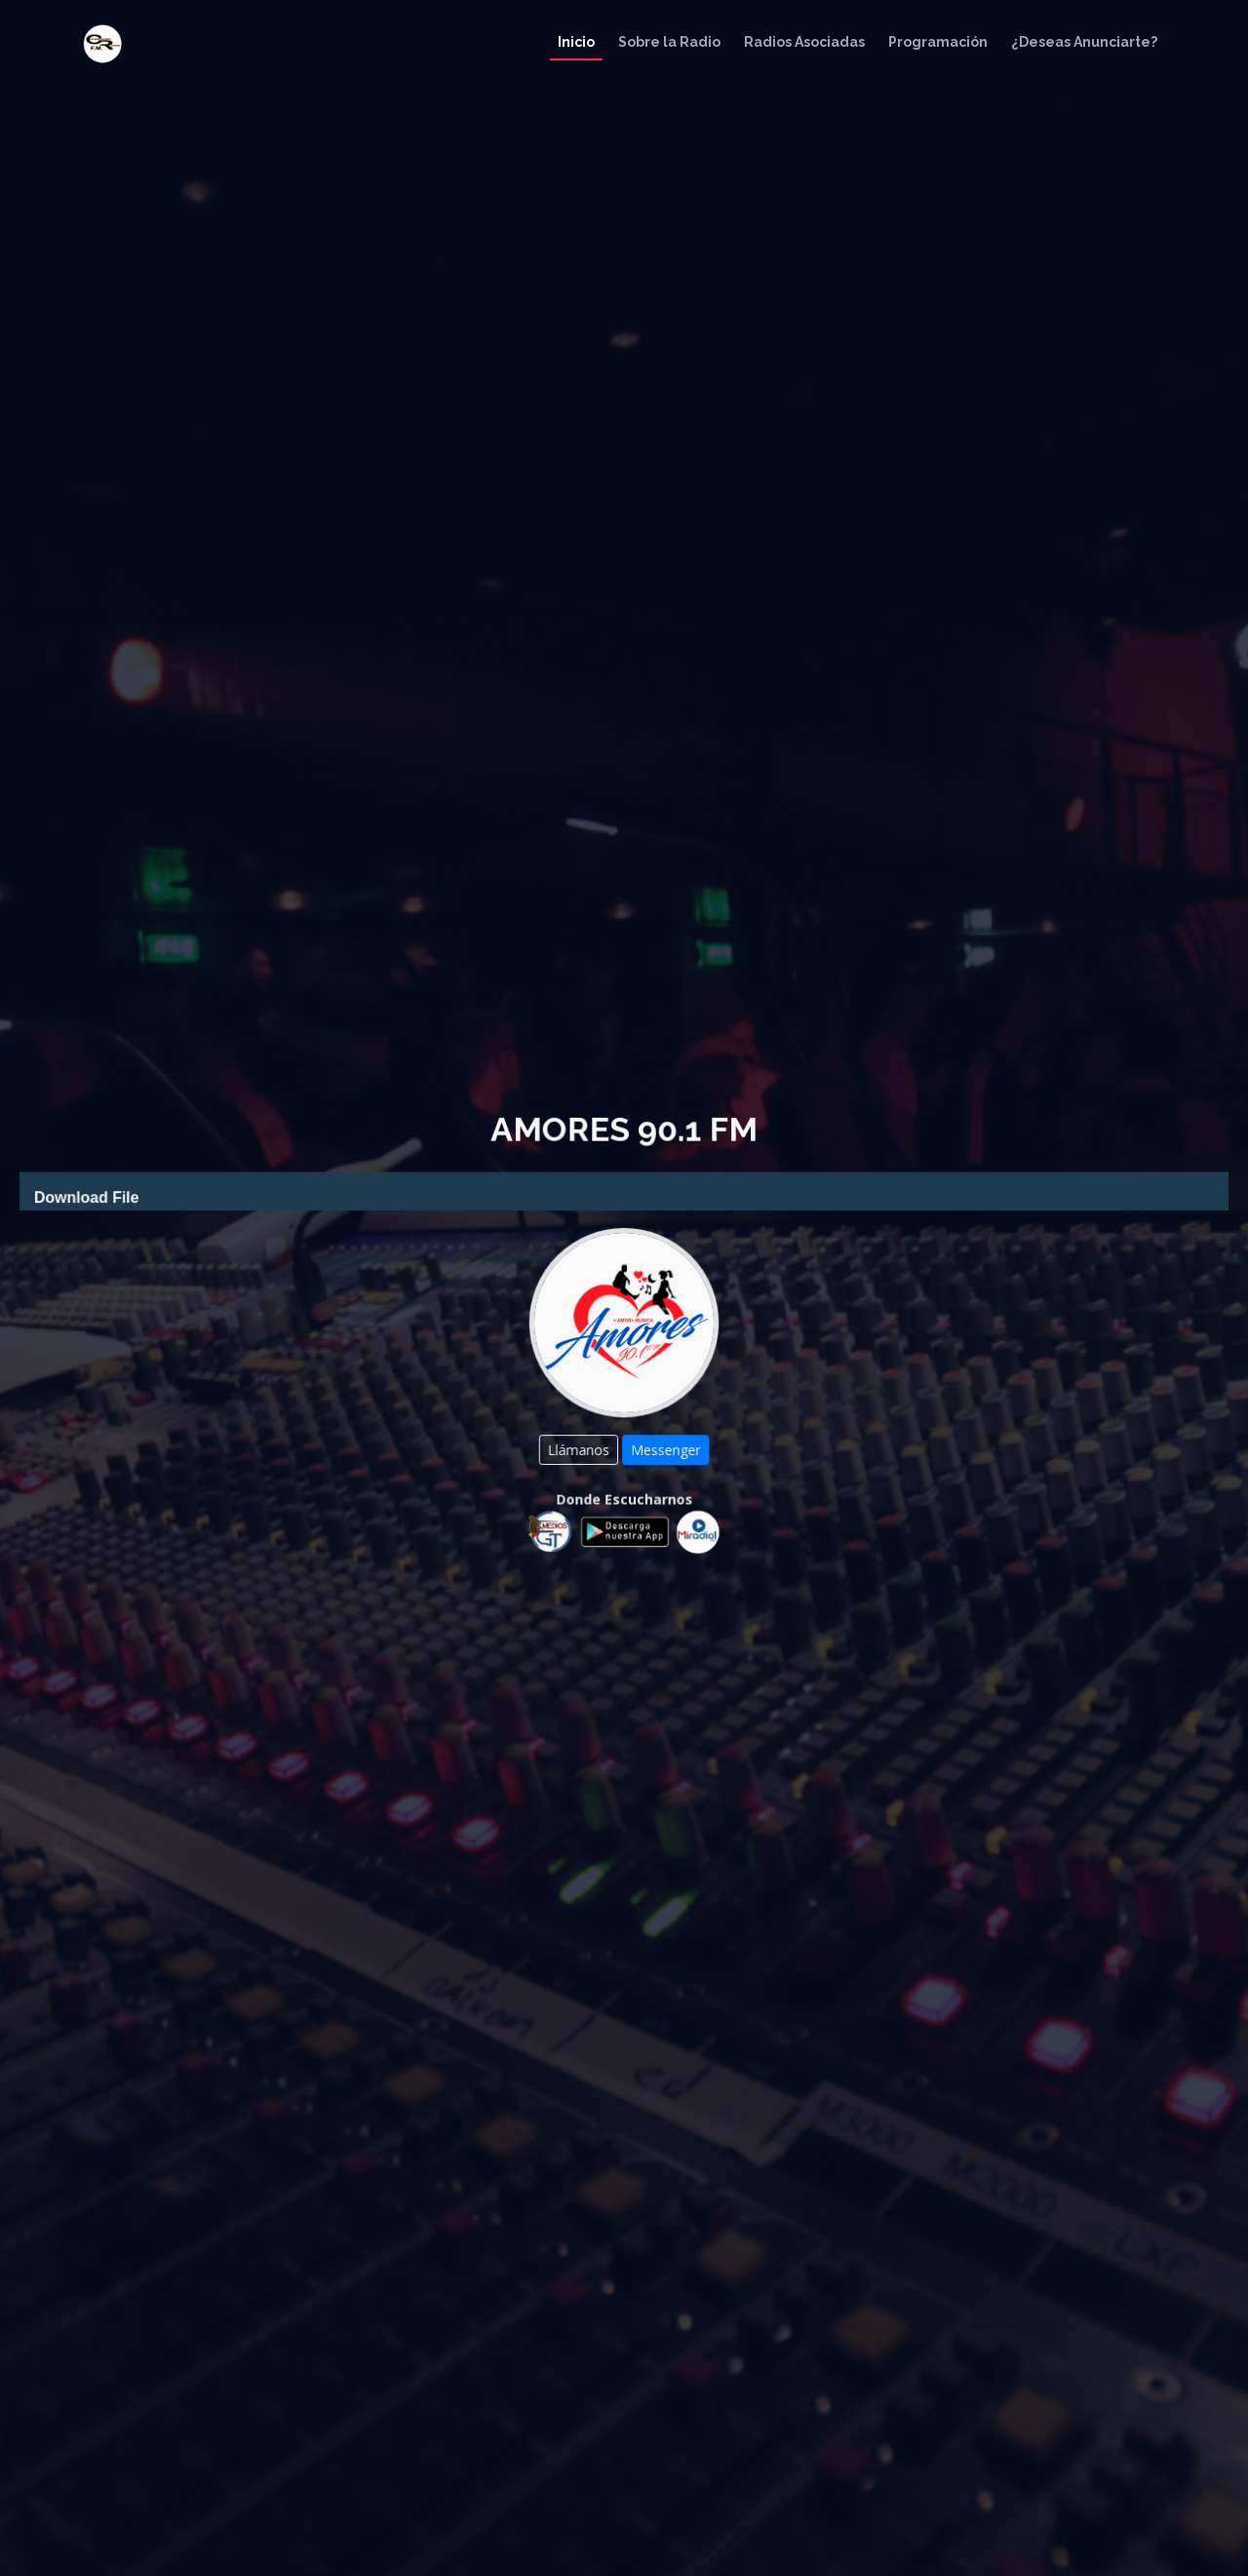 Image resolution: width=1248 pixels, height=2576 pixels. I want to click on ¿Deseas Anunciarte?, so click(1084, 42).